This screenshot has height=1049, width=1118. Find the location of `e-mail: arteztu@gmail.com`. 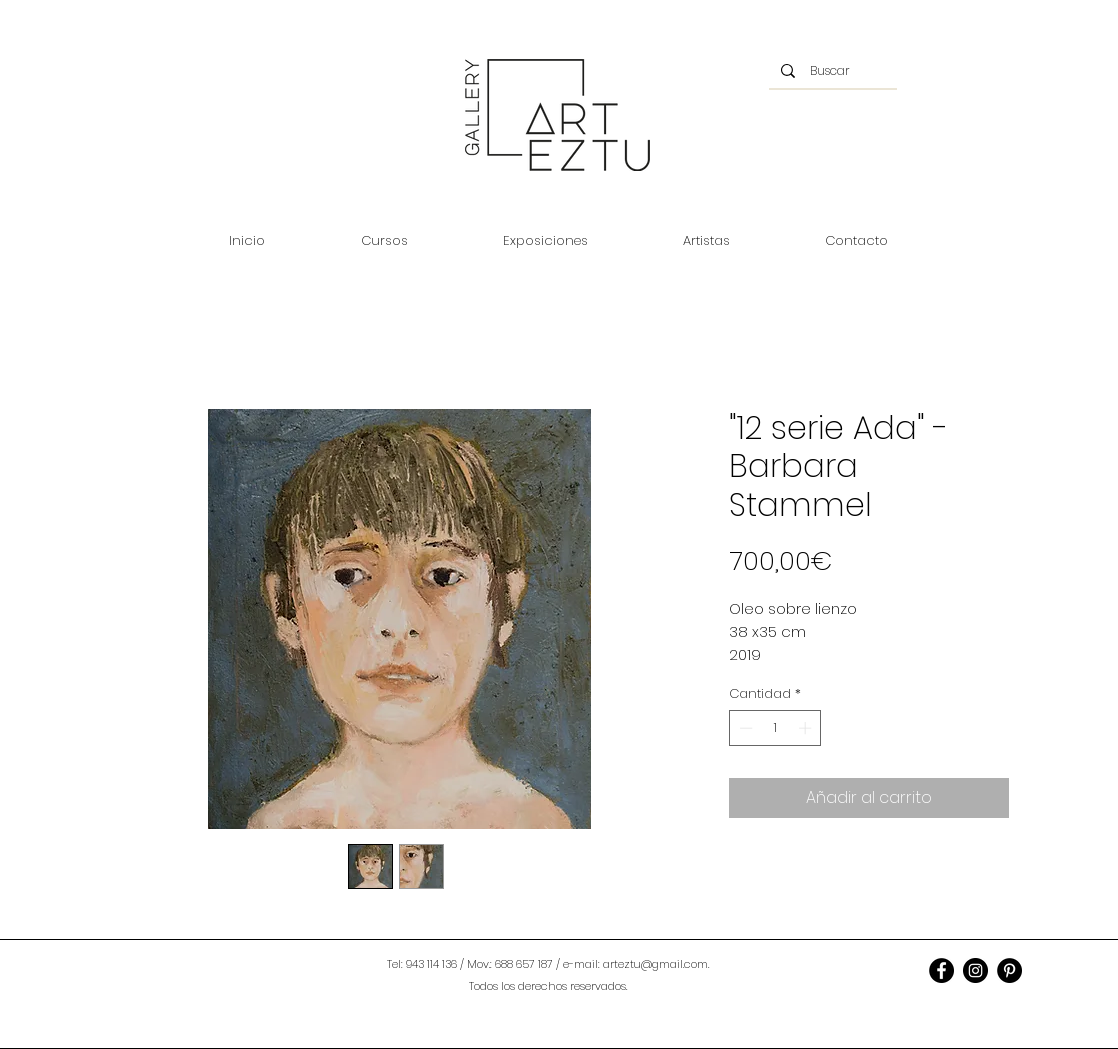

e-mail: arteztu@gmail.com is located at coordinates (635, 964).